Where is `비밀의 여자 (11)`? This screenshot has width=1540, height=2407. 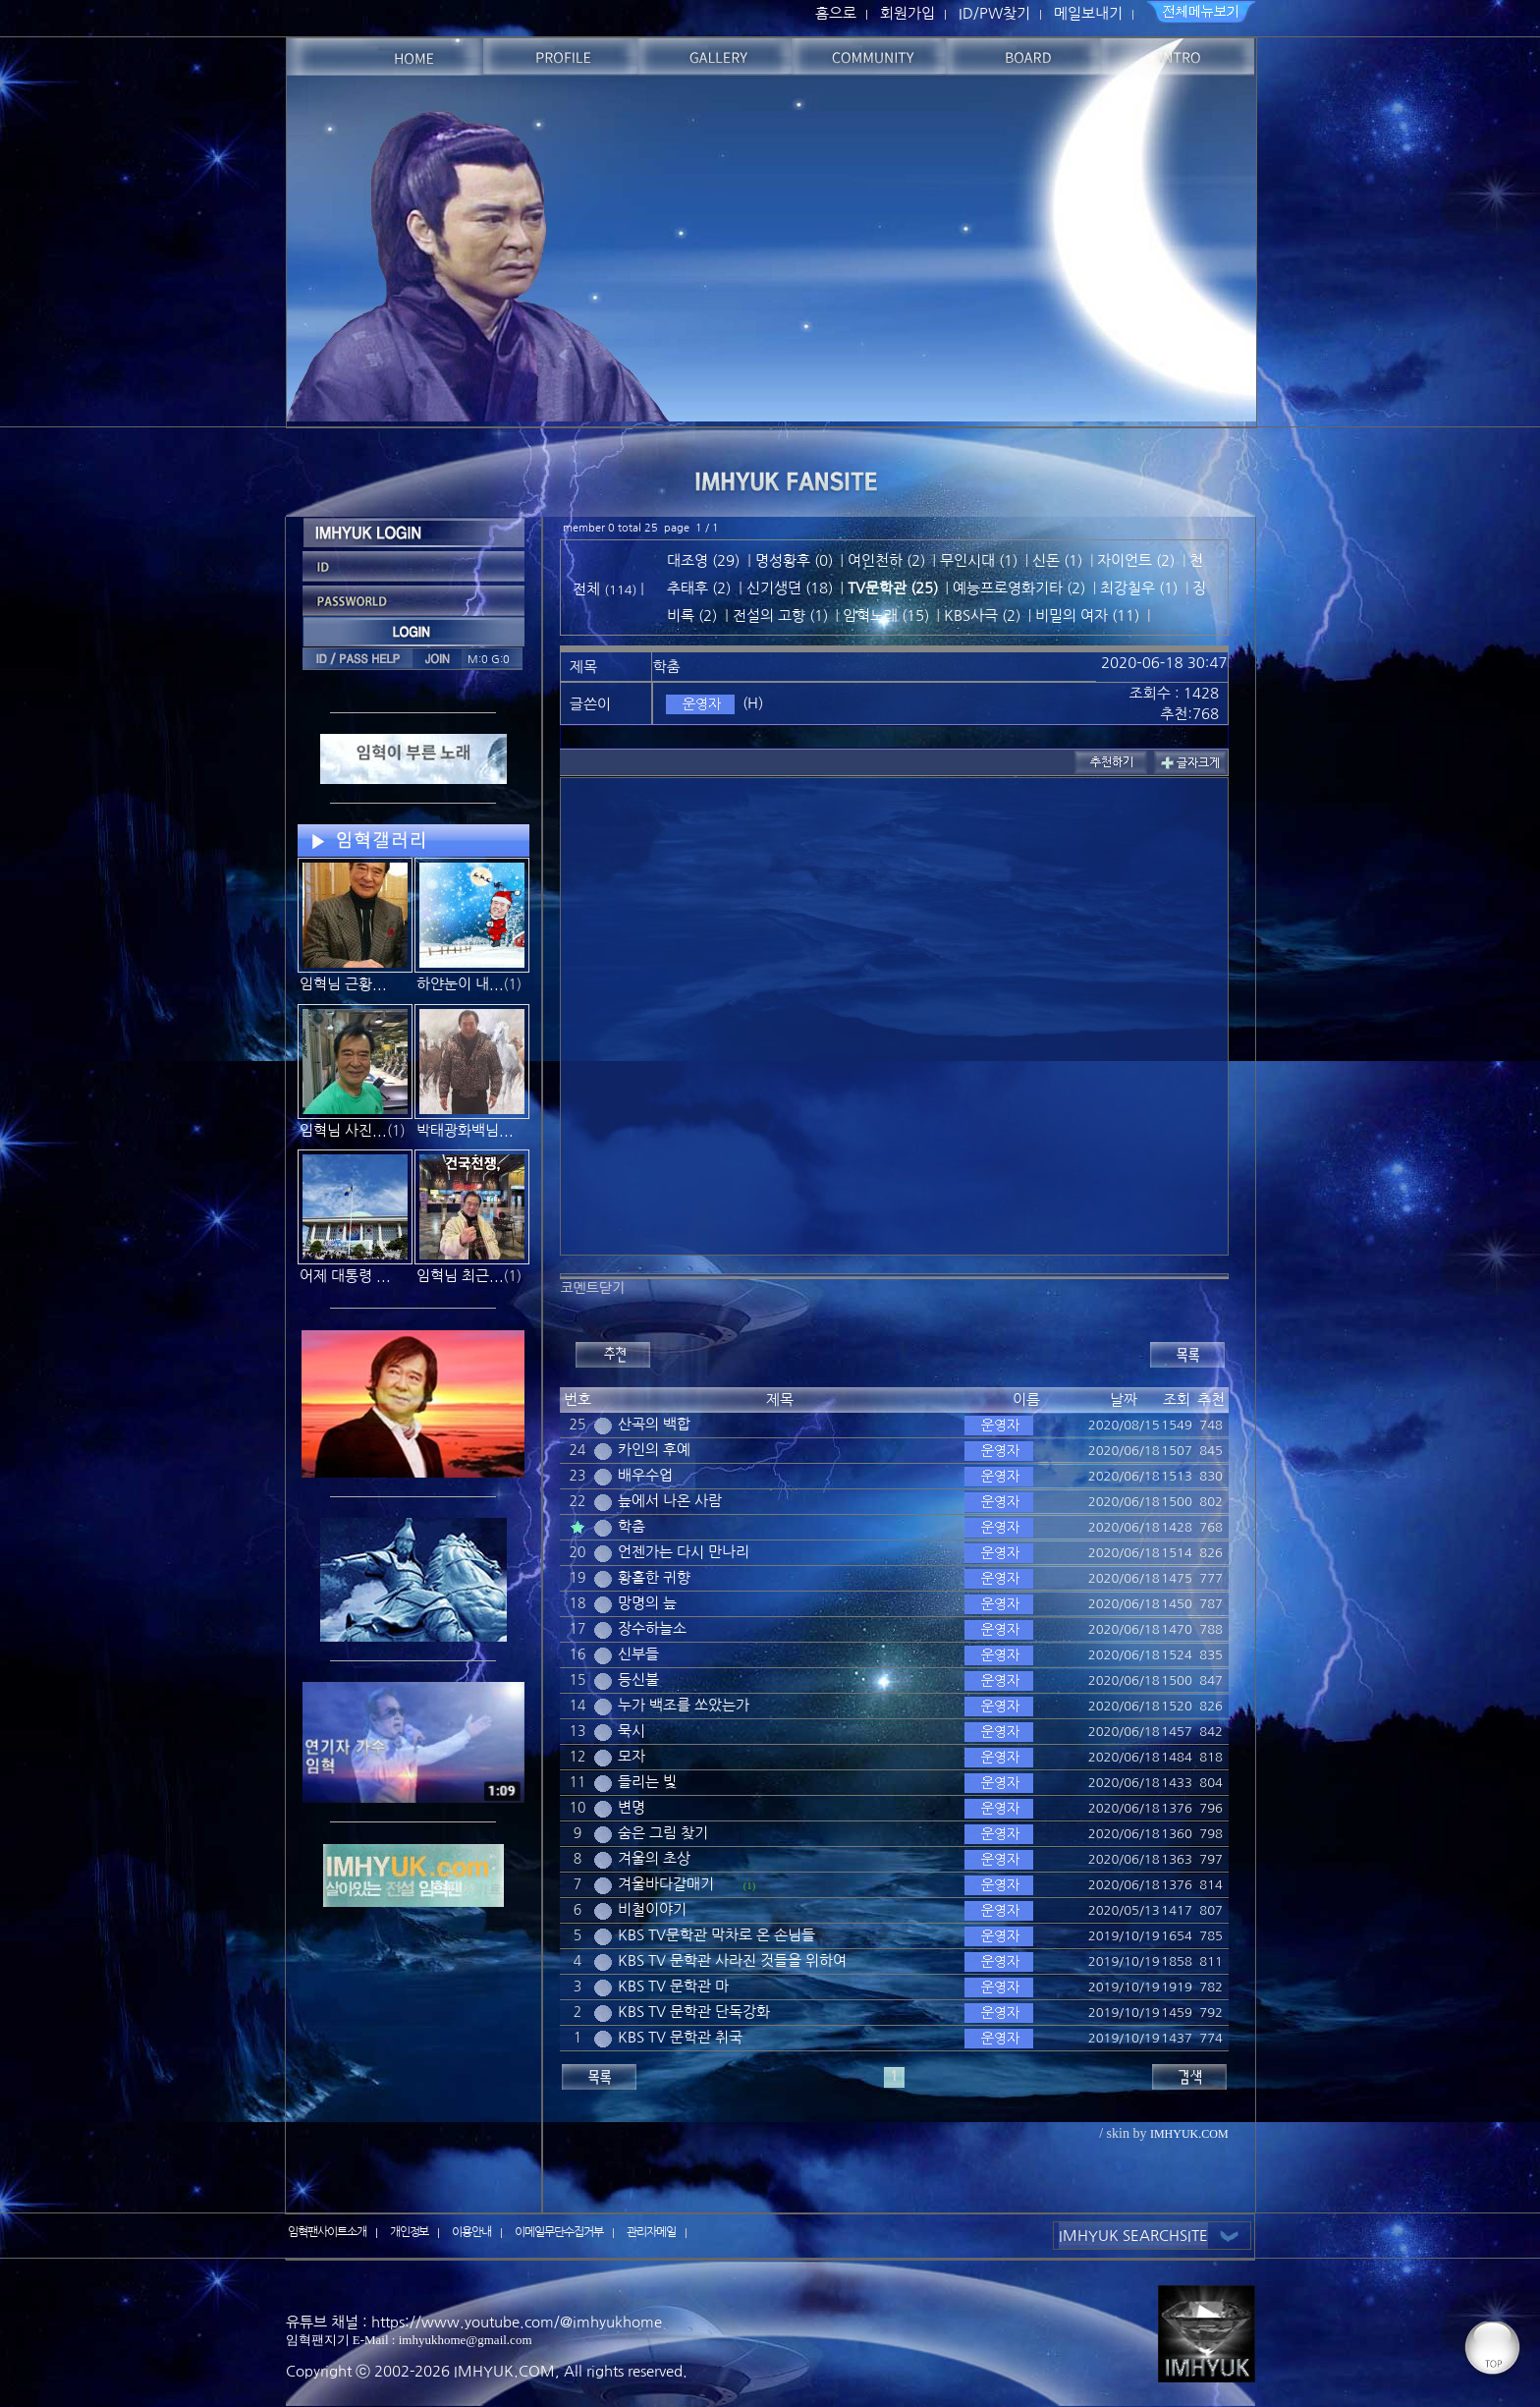
비밀의 여자 (11) is located at coordinates (1087, 615).